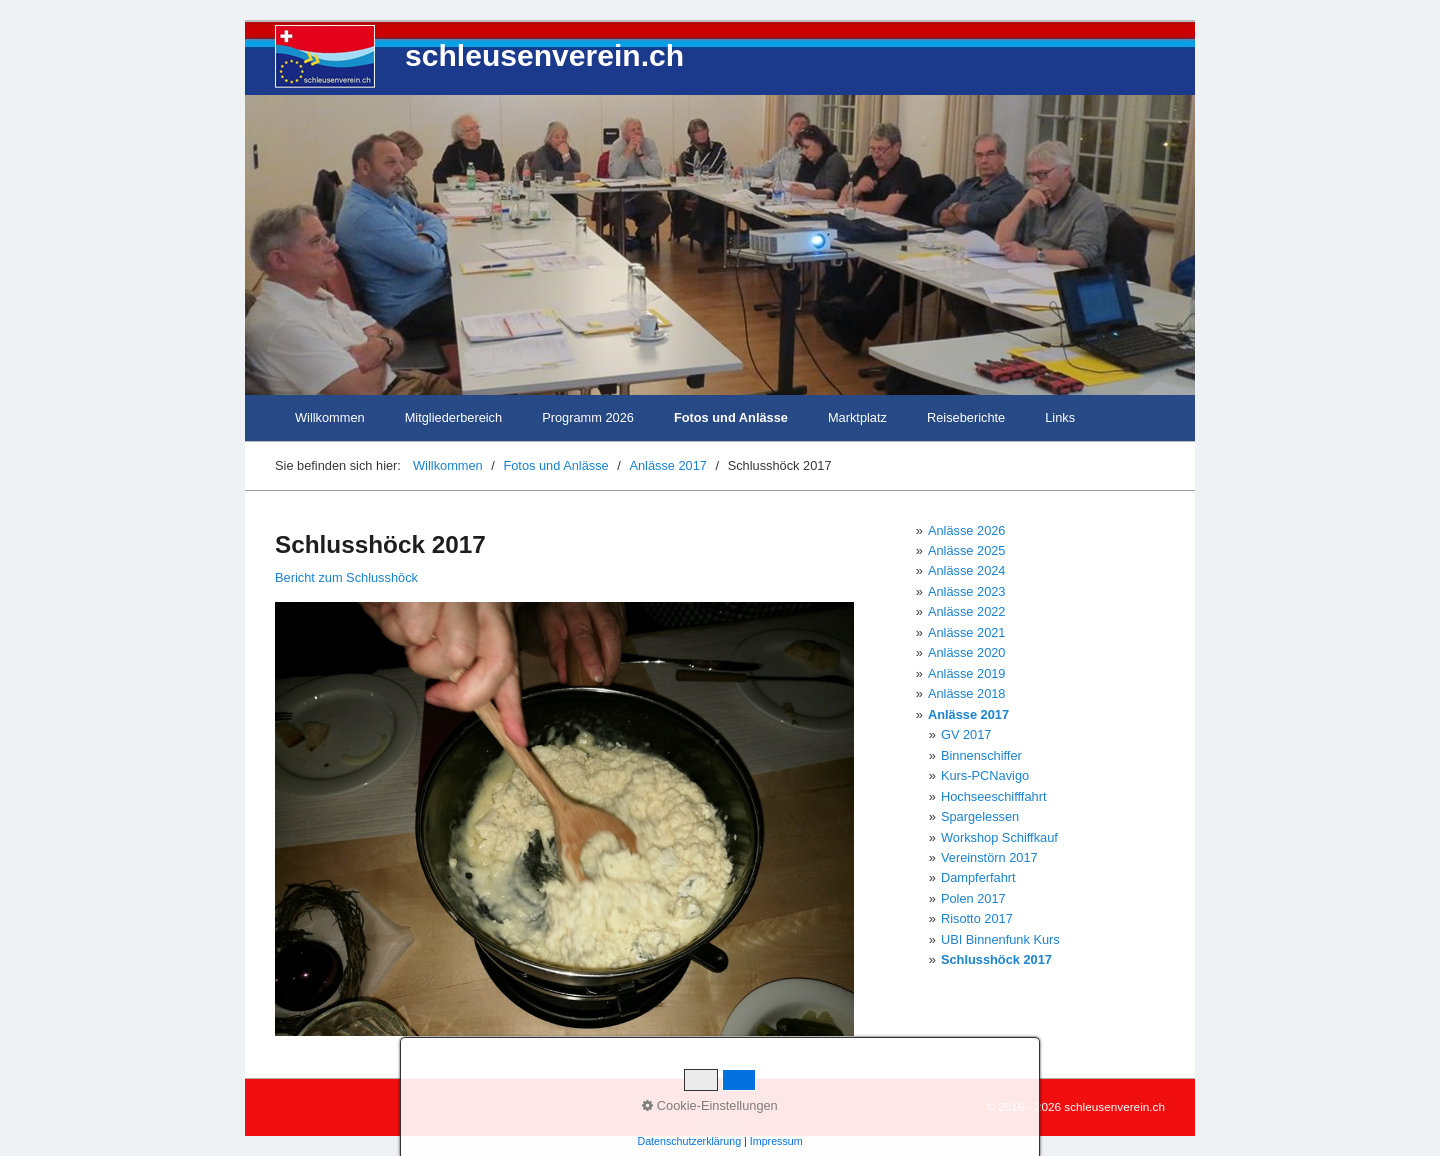  Describe the element at coordinates (967, 570) in the screenshot. I see `Anlässe 2024` at that location.